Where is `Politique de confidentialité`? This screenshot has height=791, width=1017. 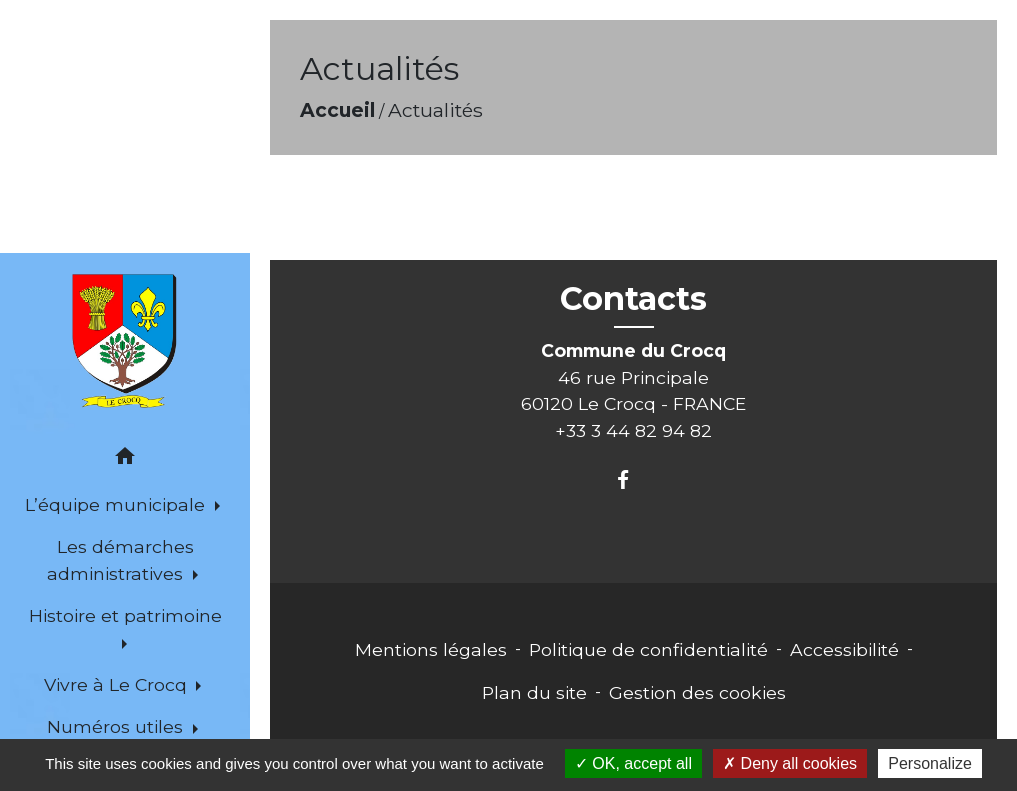
Politique de confidentialité is located at coordinates (648, 649).